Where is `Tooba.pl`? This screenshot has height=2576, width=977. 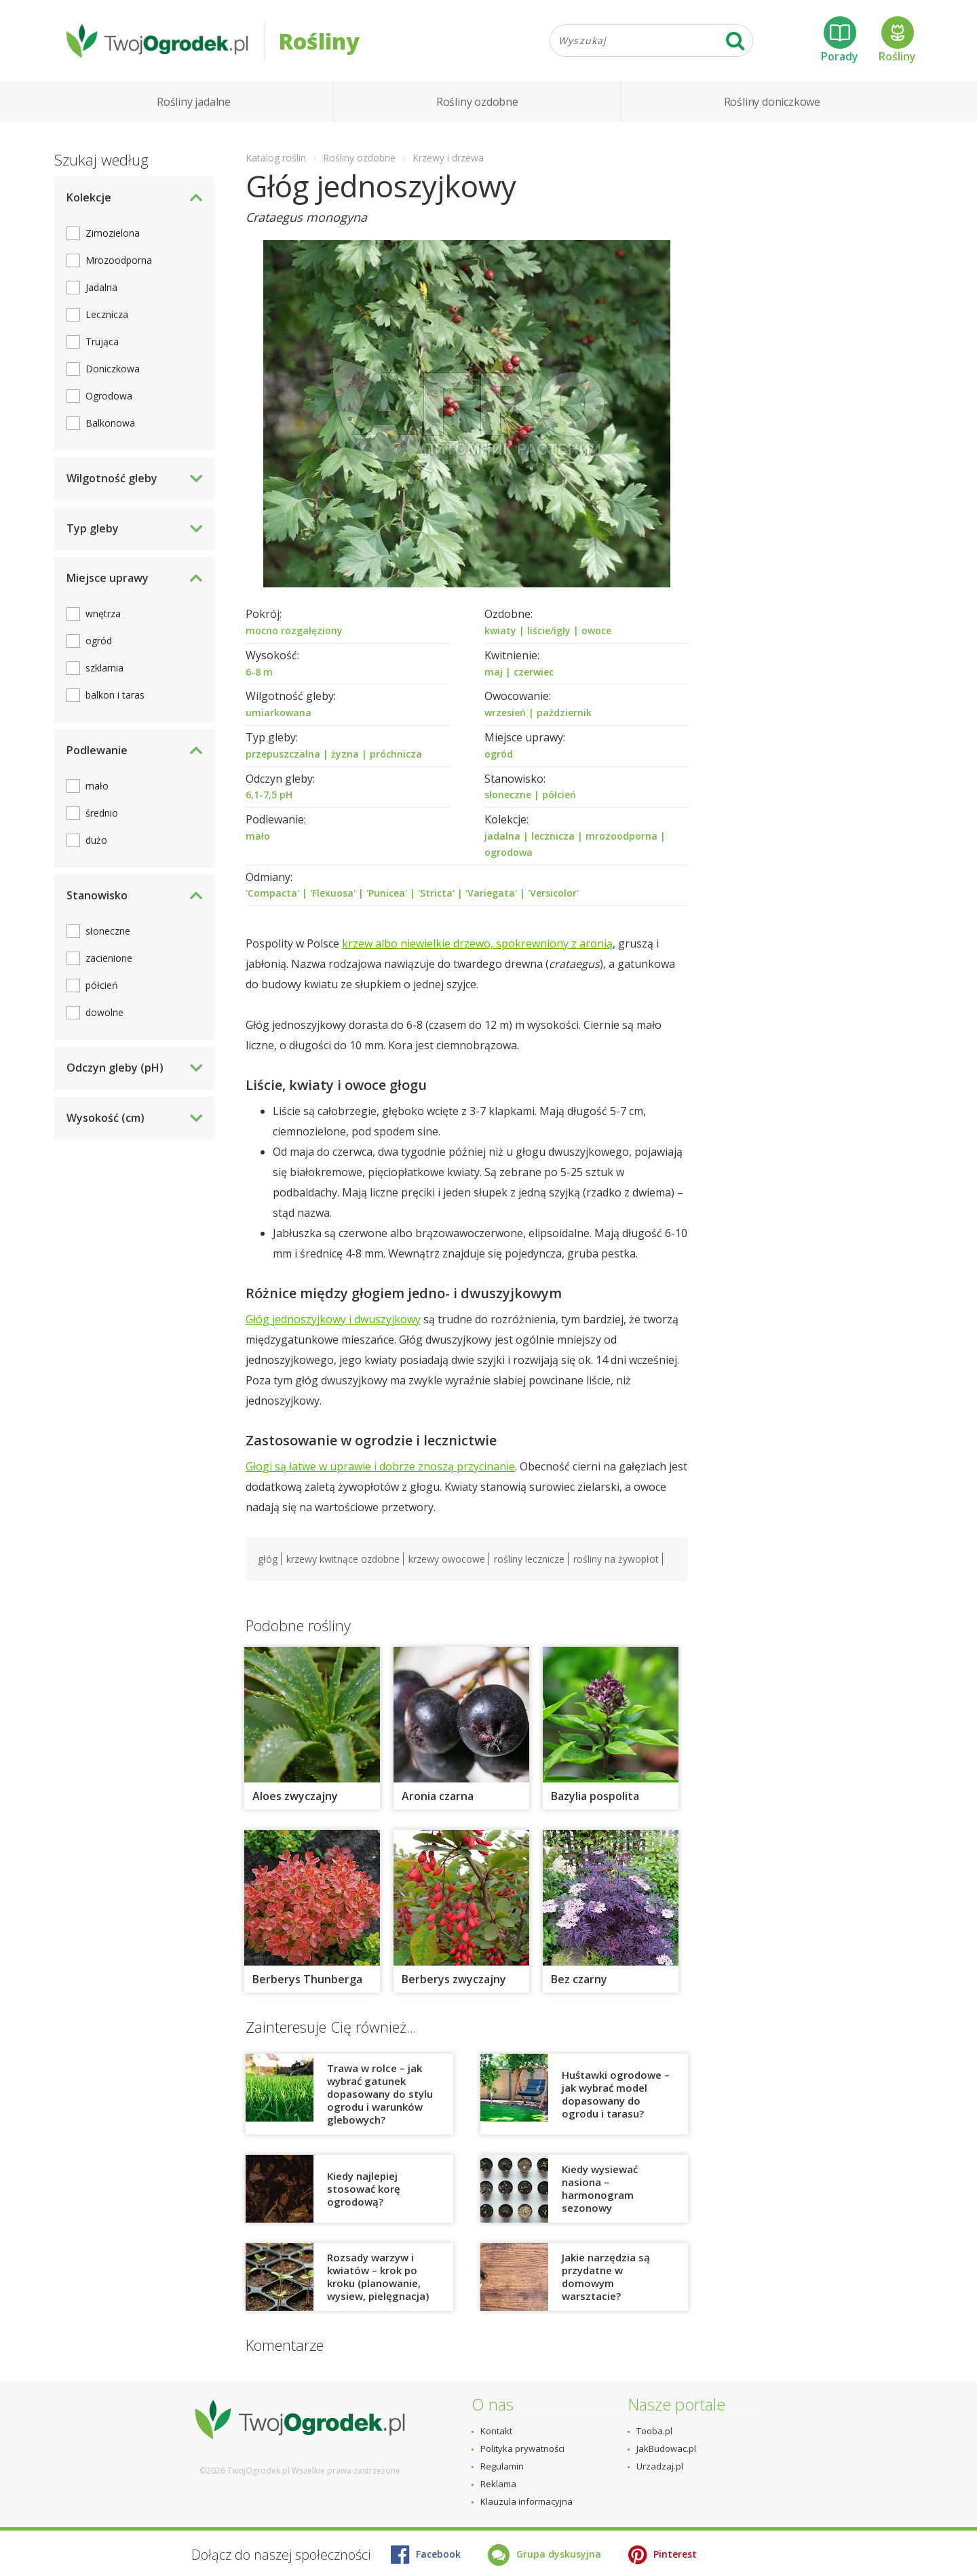
Tooba.pl is located at coordinates (654, 2431).